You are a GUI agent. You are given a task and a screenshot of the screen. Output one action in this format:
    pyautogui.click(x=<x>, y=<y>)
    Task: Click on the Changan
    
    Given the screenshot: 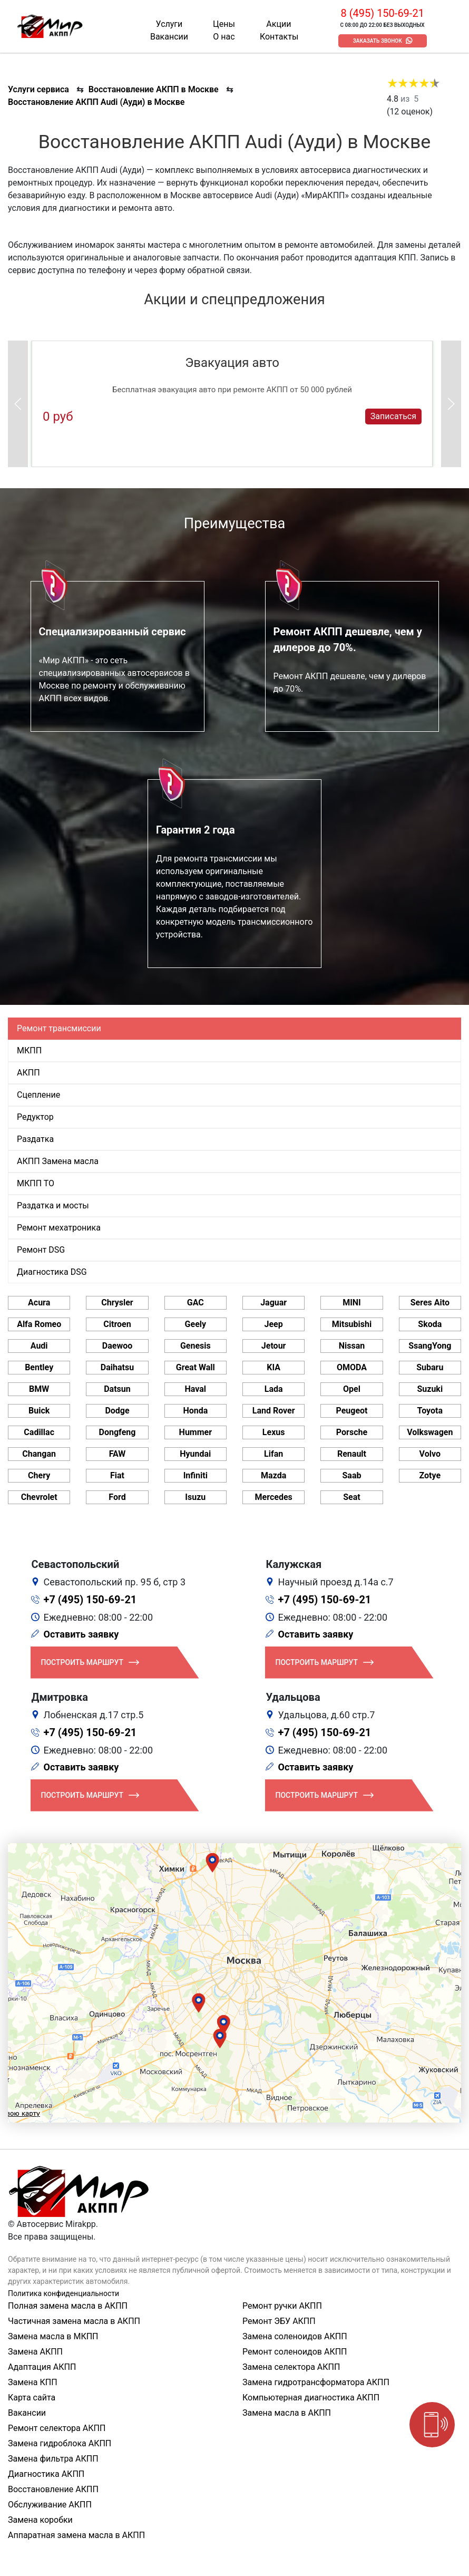 What is the action you would take?
    pyautogui.click(x=39, y=1454)
    